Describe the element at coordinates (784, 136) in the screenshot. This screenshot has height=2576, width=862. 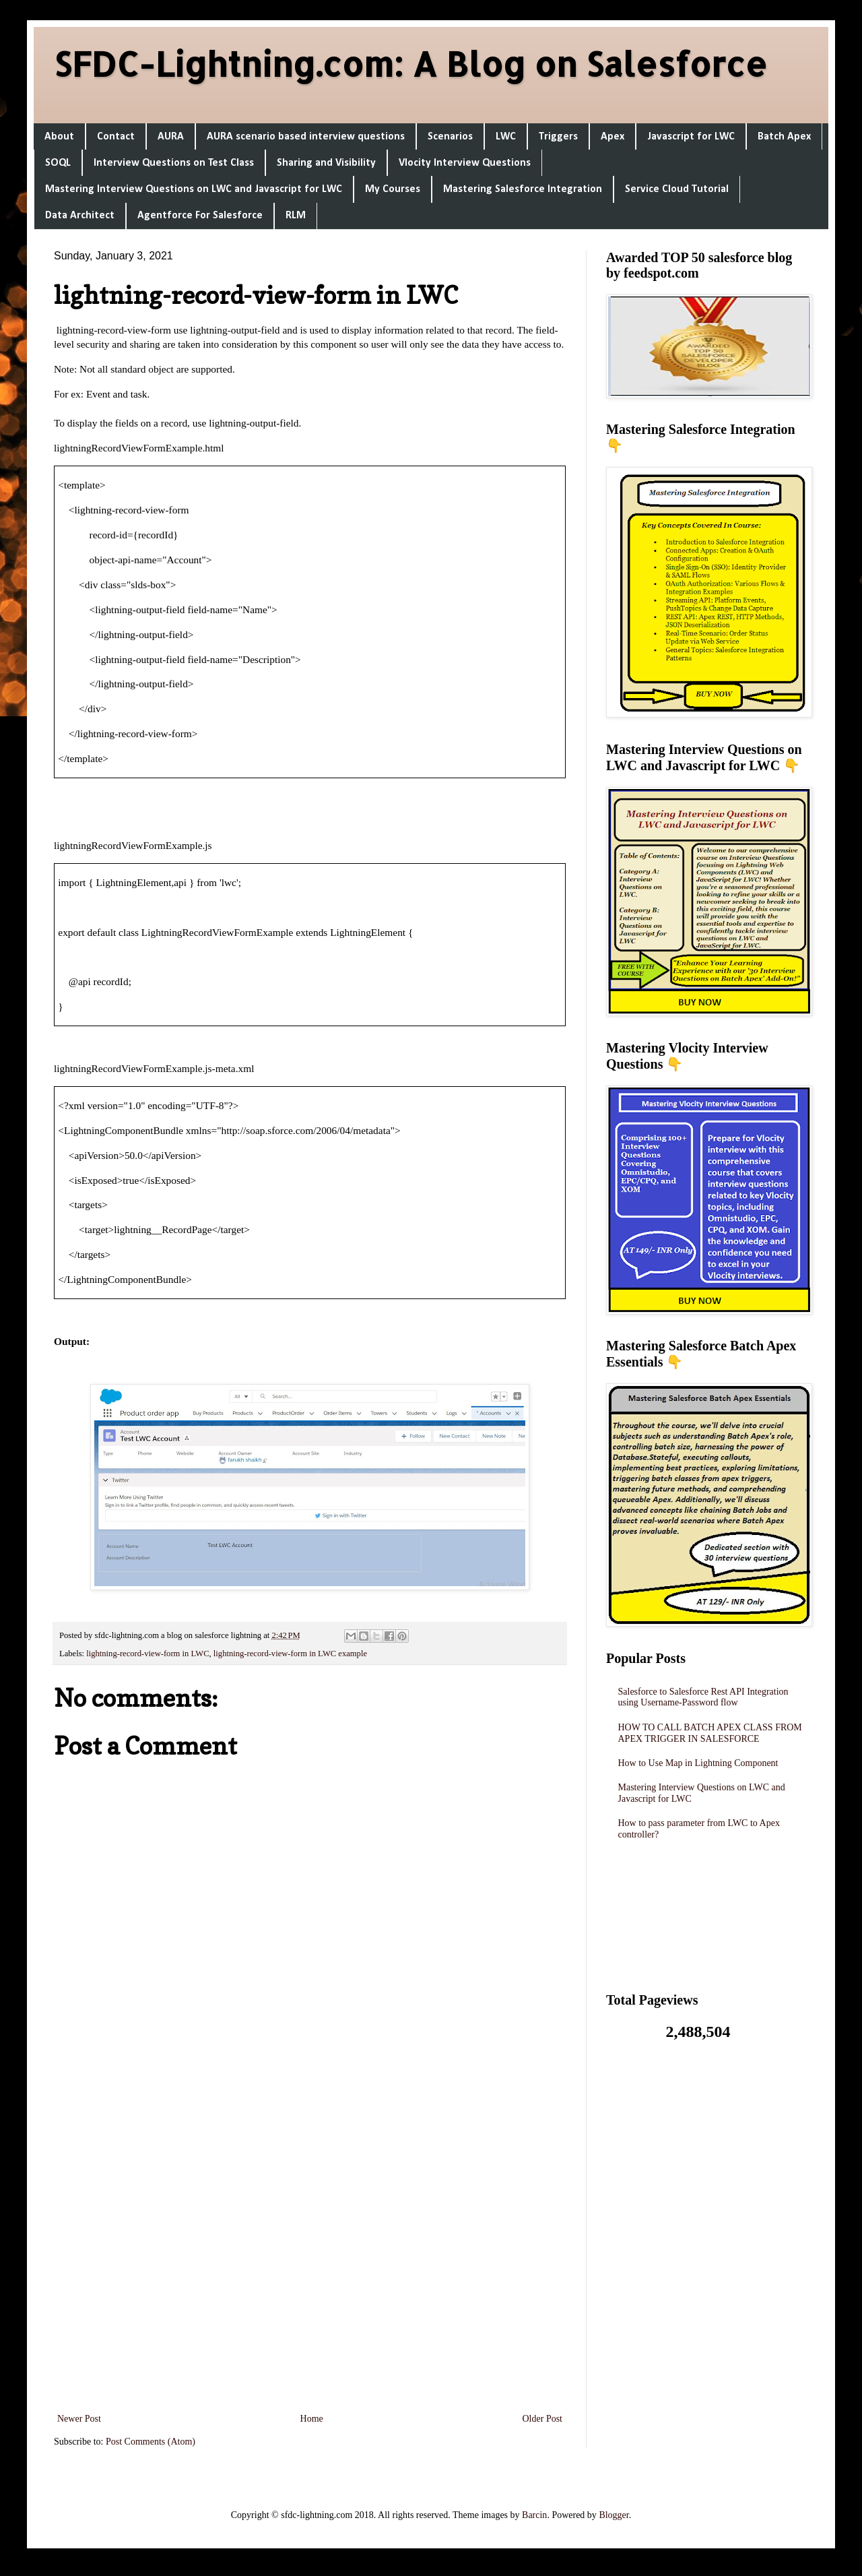
I see `Batch Apex` at that location.